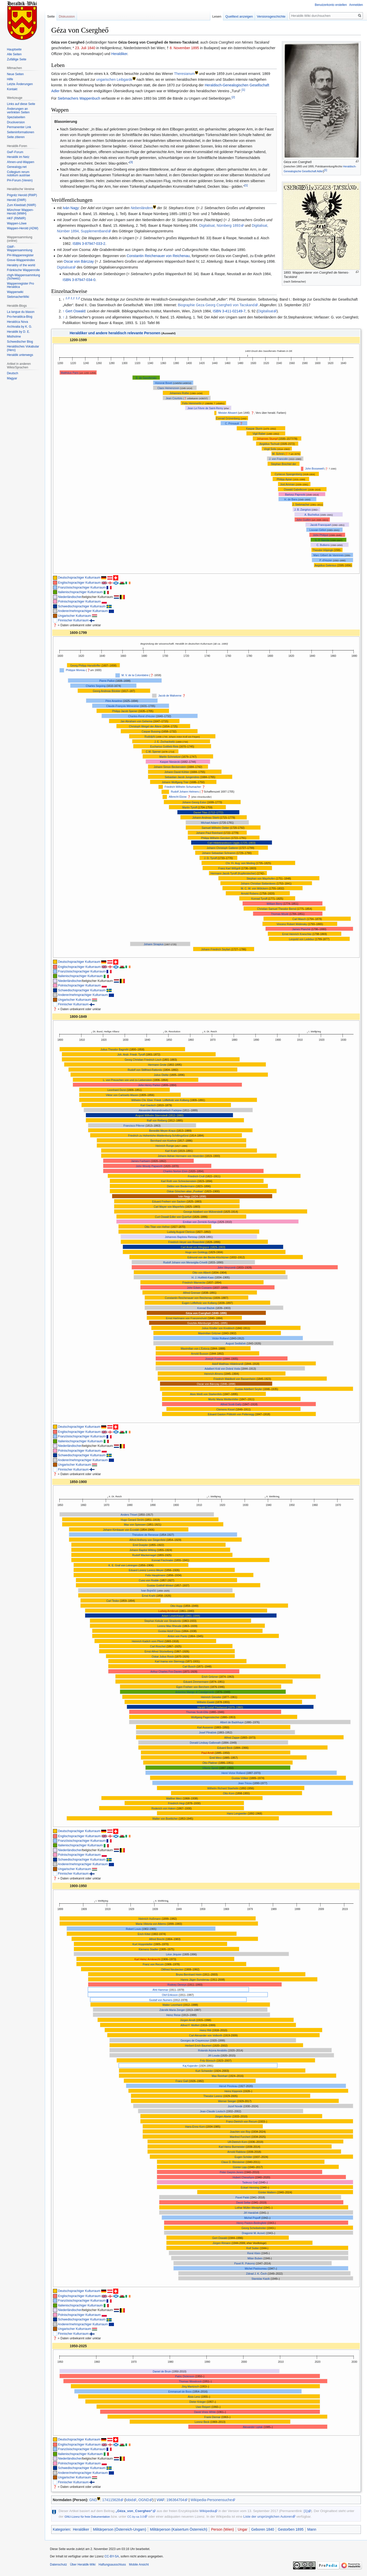  Describe the element at coordinates (292, 924) in the screenshot. I see `Vincenz Robert Widimsky` at that location.